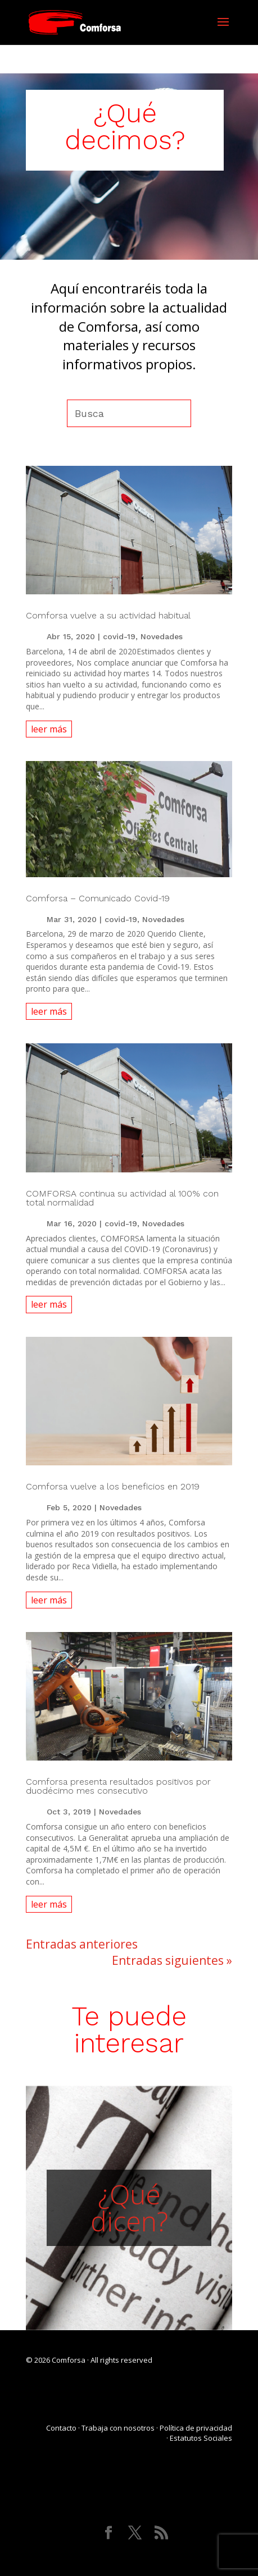  I want to click on COMFORSA continua su actividad al 100% con total normalidad, so click(122, 1198).